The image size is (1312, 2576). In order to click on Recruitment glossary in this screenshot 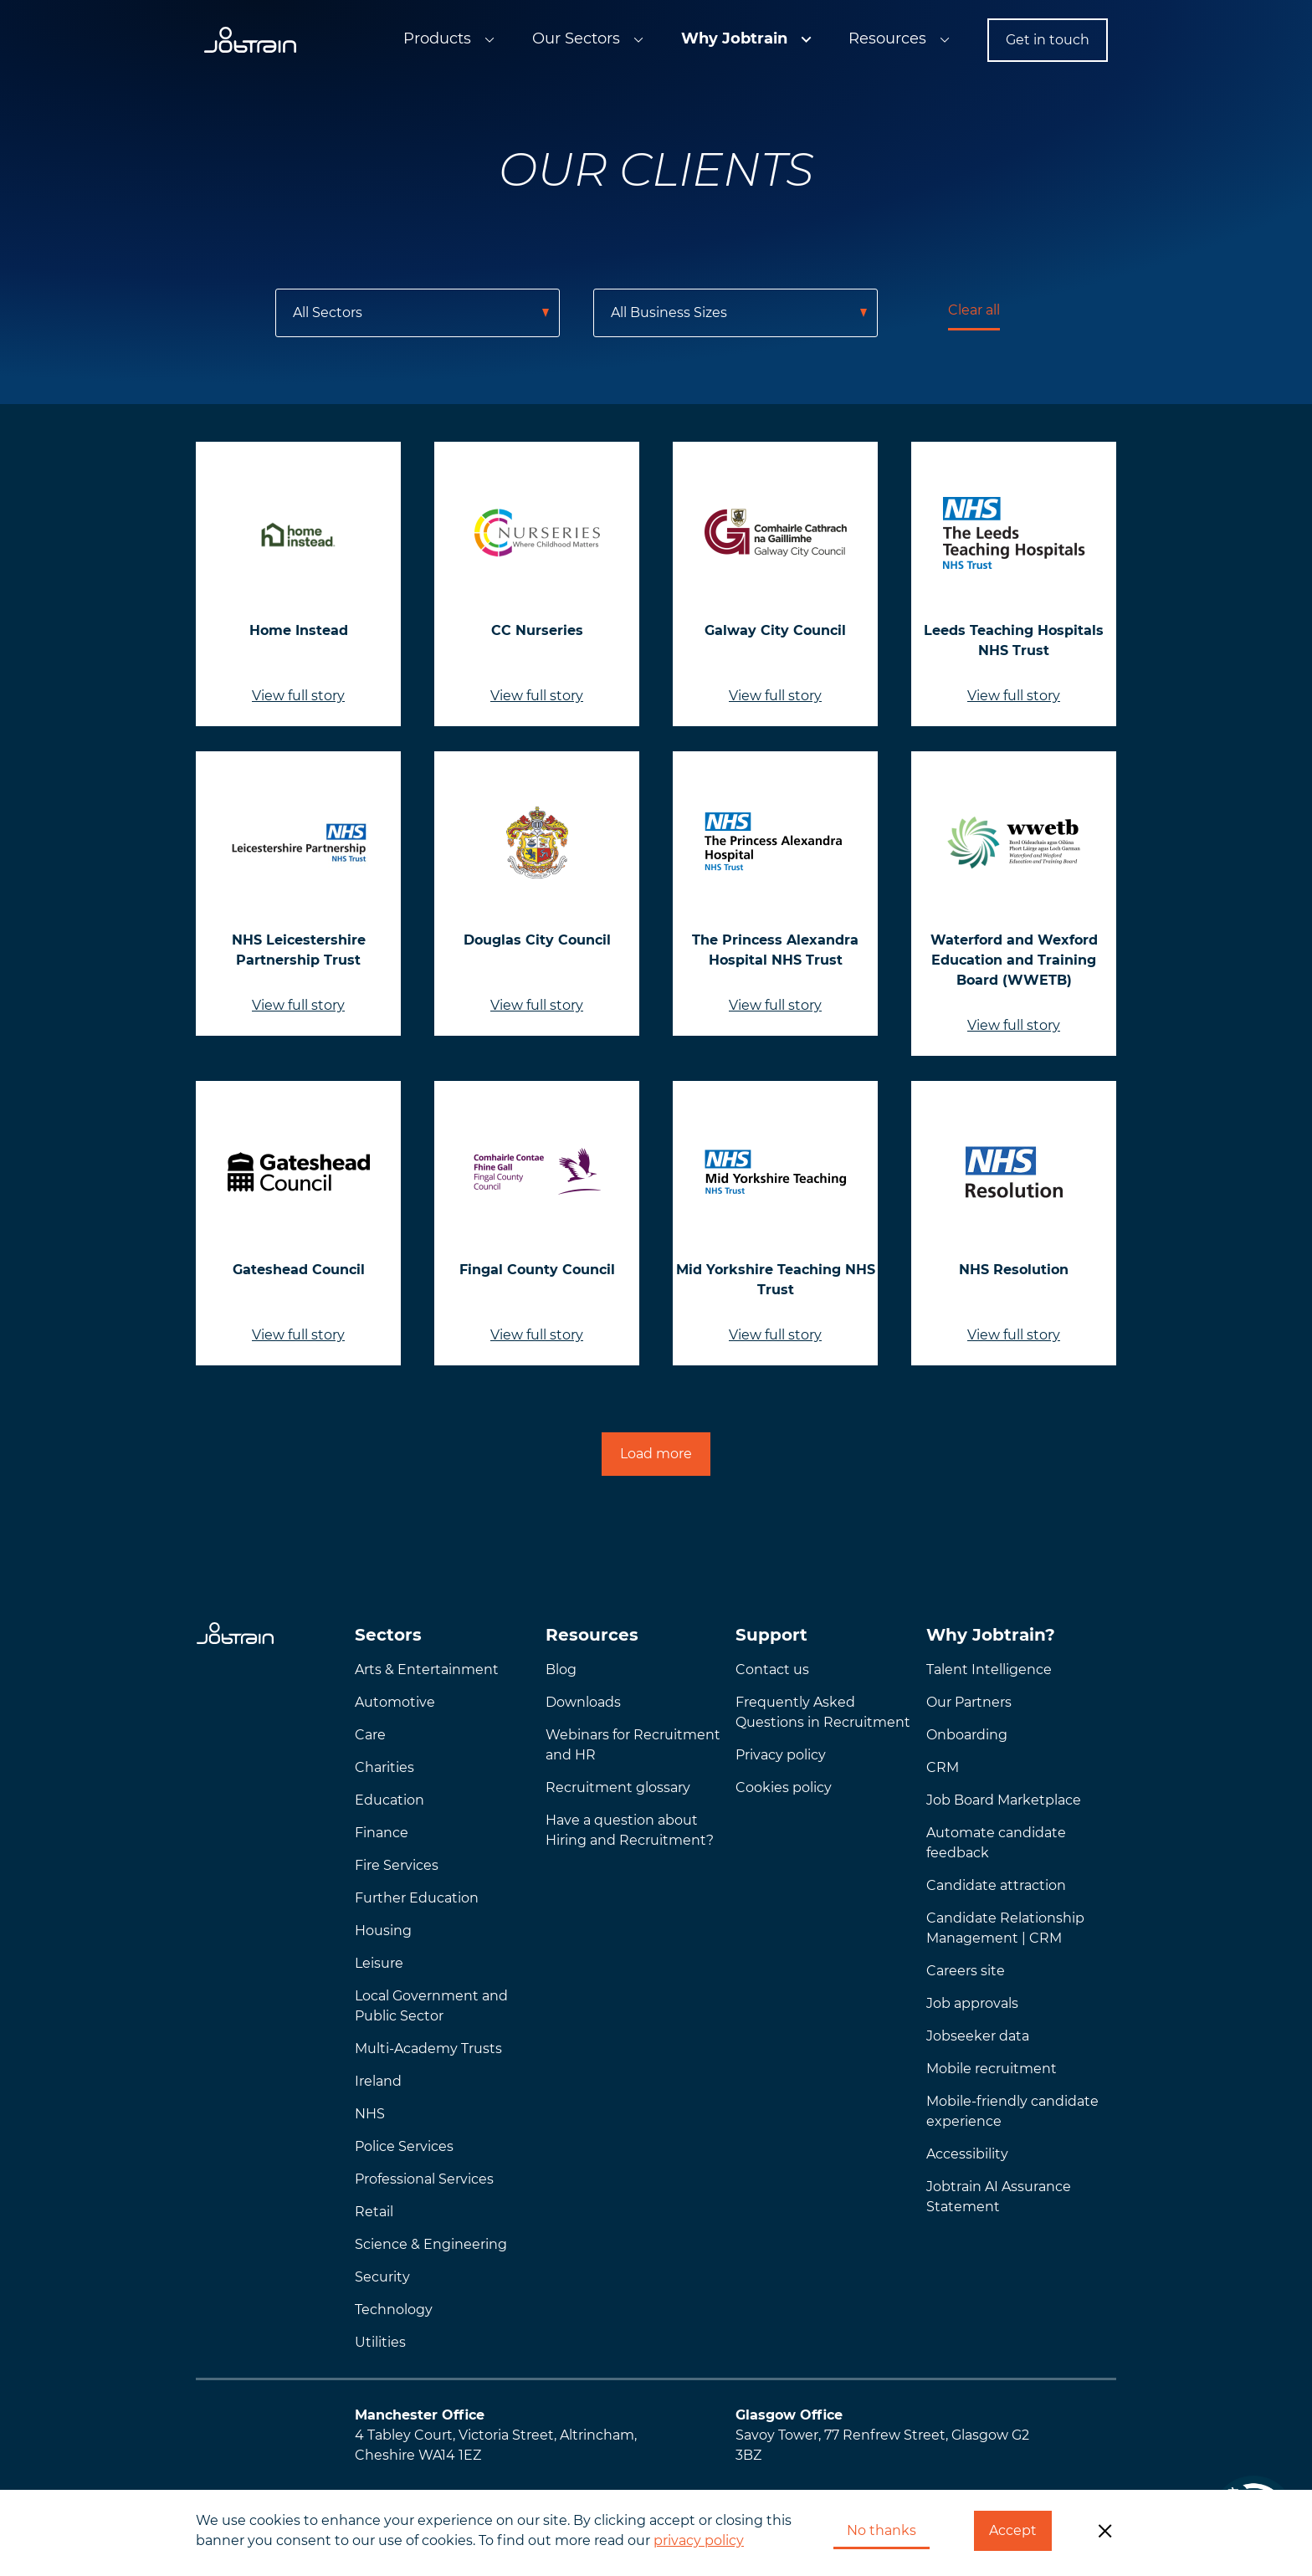, I will do `click(618, 1787)`.